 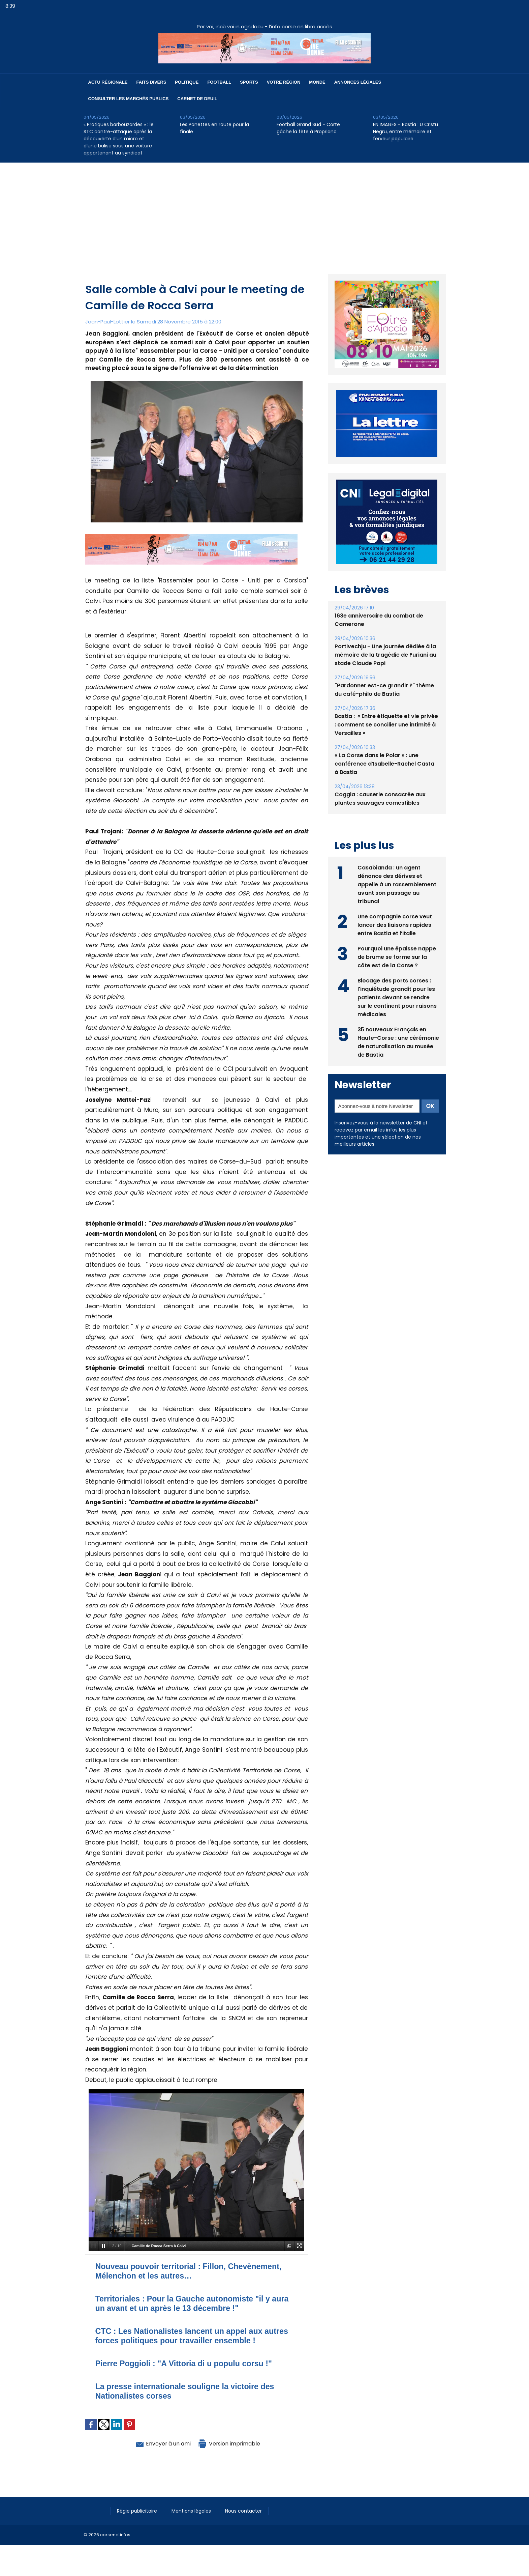 What do you see at coordinates (195, 2303) in the screenshot?
I see `Territoriales : Pour la Gauche autonomiste "il y aura un avant et un après le 13 décembre !"` at bounding box center [195, 2303].